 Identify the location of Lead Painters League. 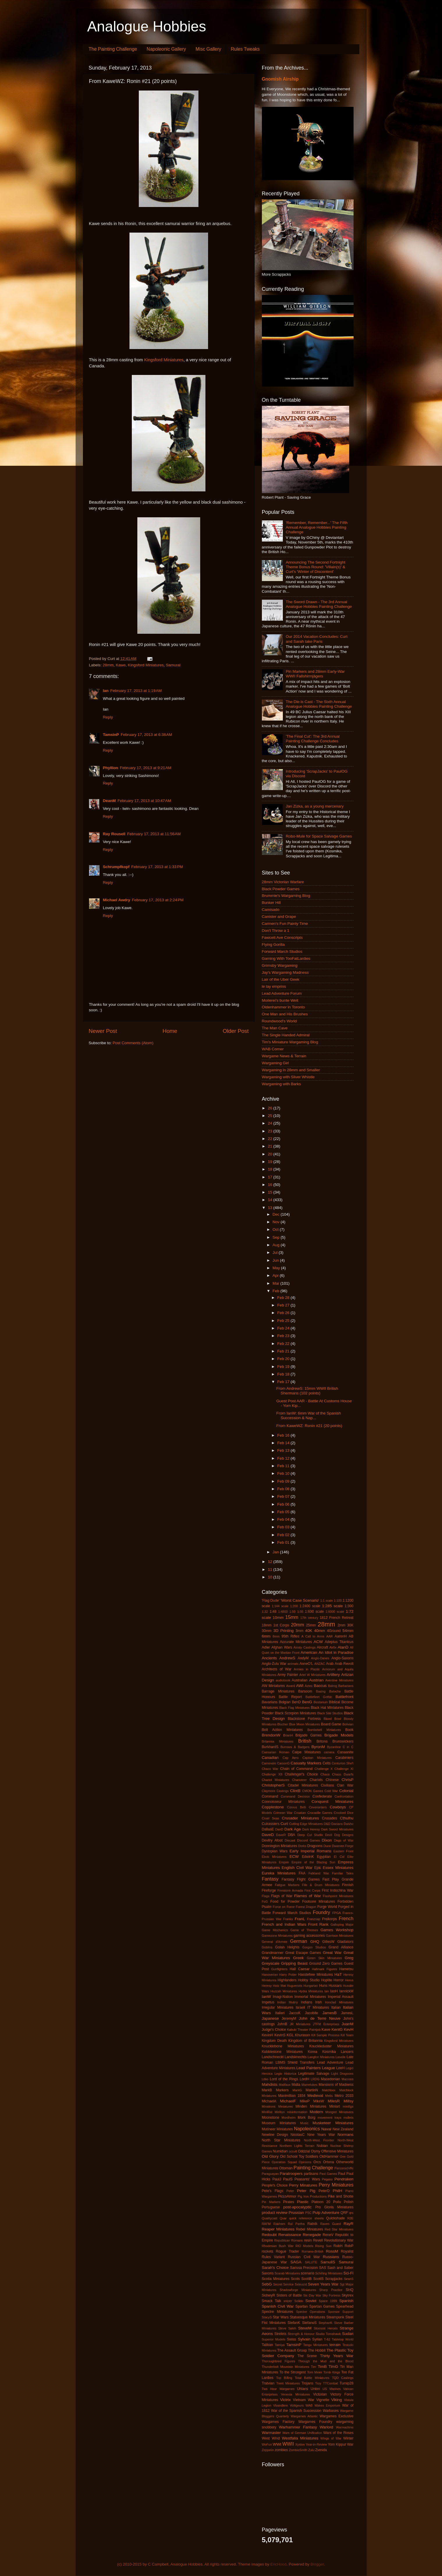
(315, 2068).